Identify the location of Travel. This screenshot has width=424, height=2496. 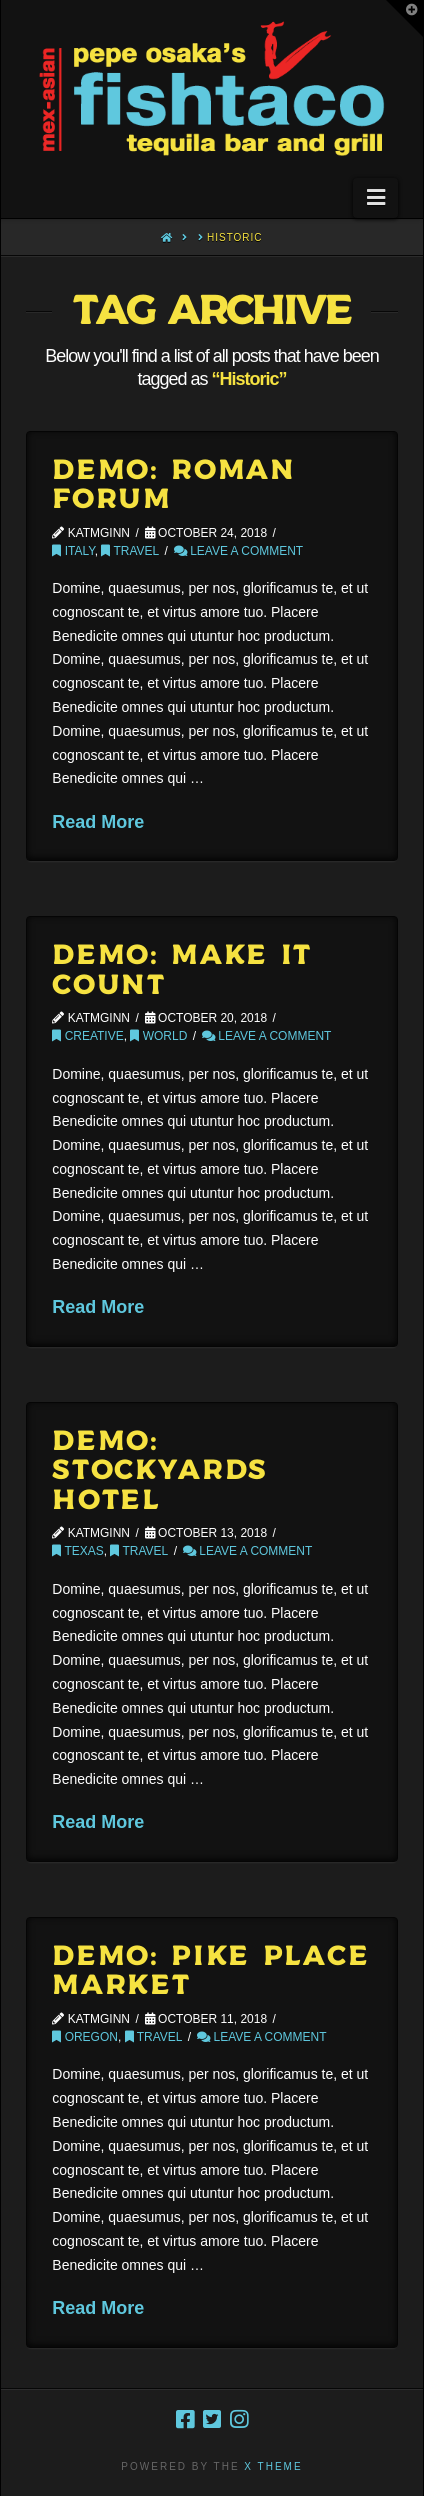
(130, 551).